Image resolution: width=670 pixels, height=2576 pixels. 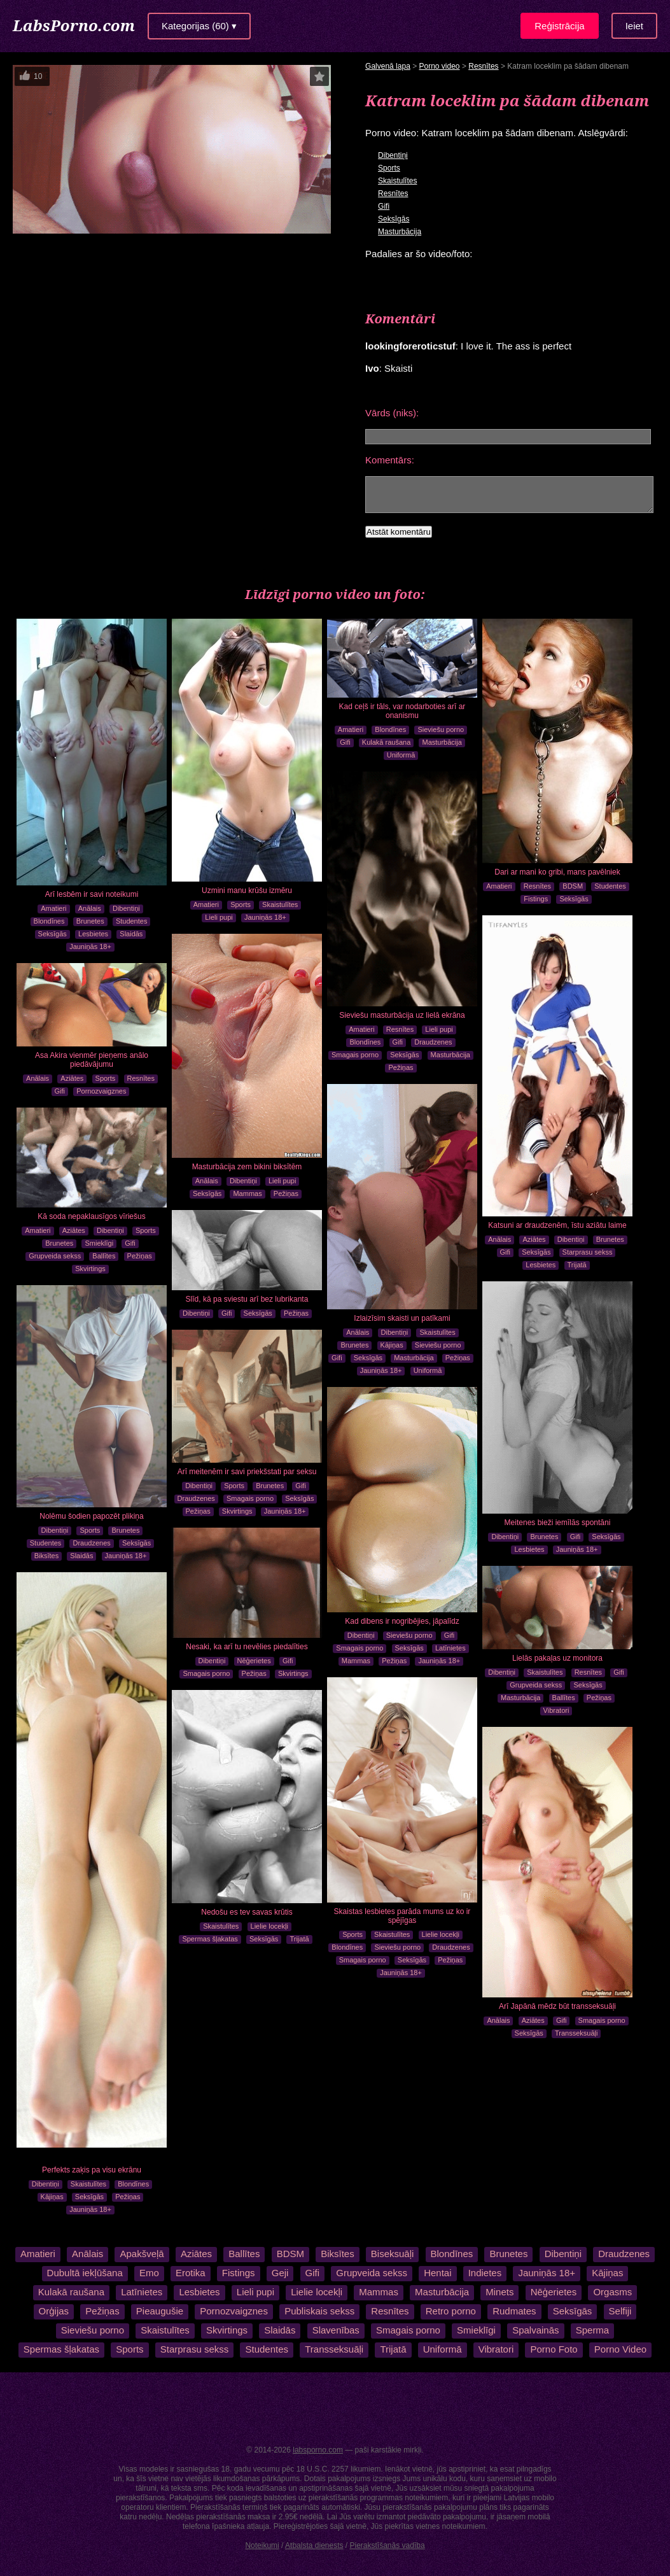 I want to click on LabsPorno.com, so click(x=74, y=25).